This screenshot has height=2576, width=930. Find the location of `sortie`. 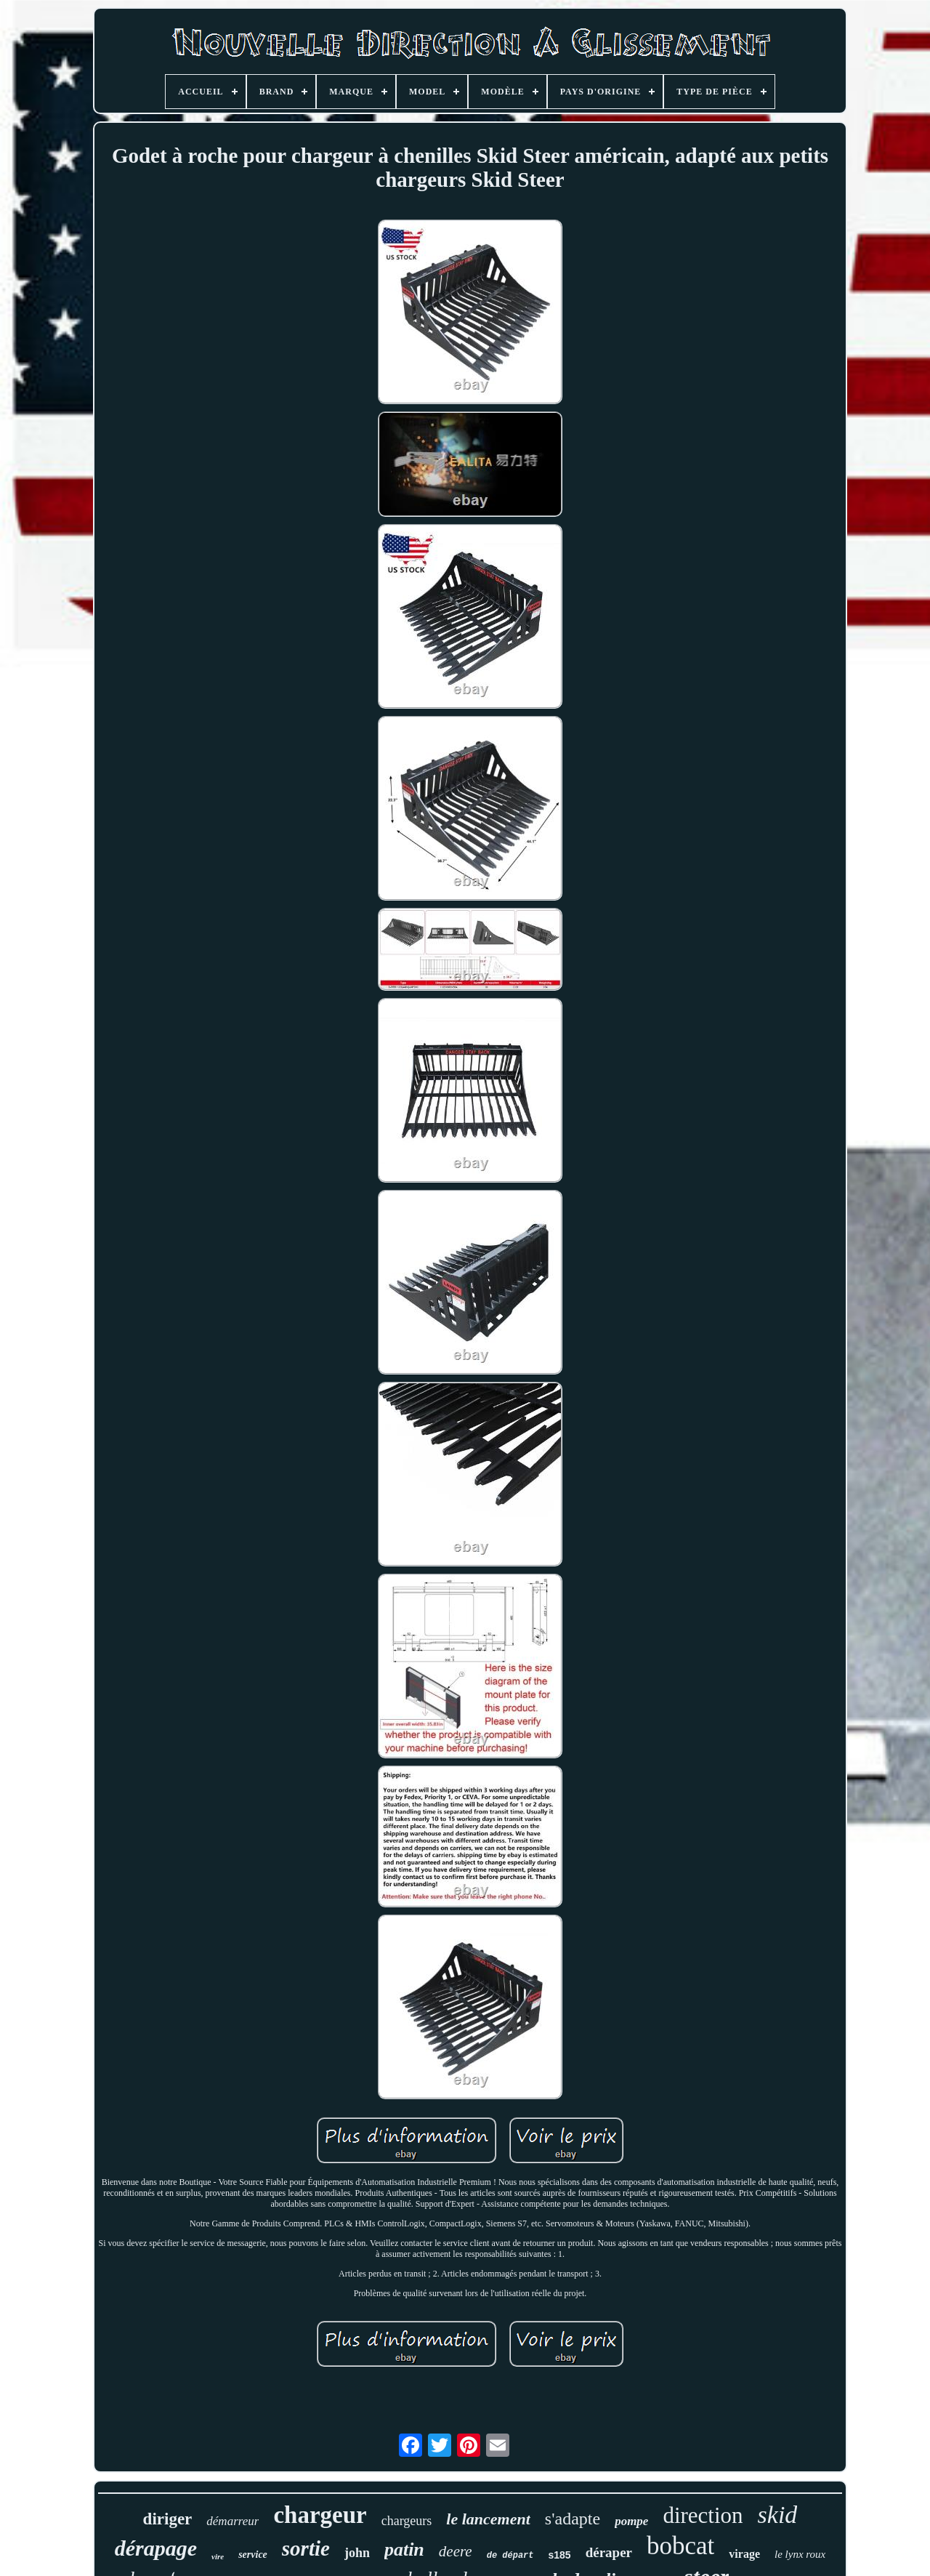

sortie is located at coordinates (306, 2548).